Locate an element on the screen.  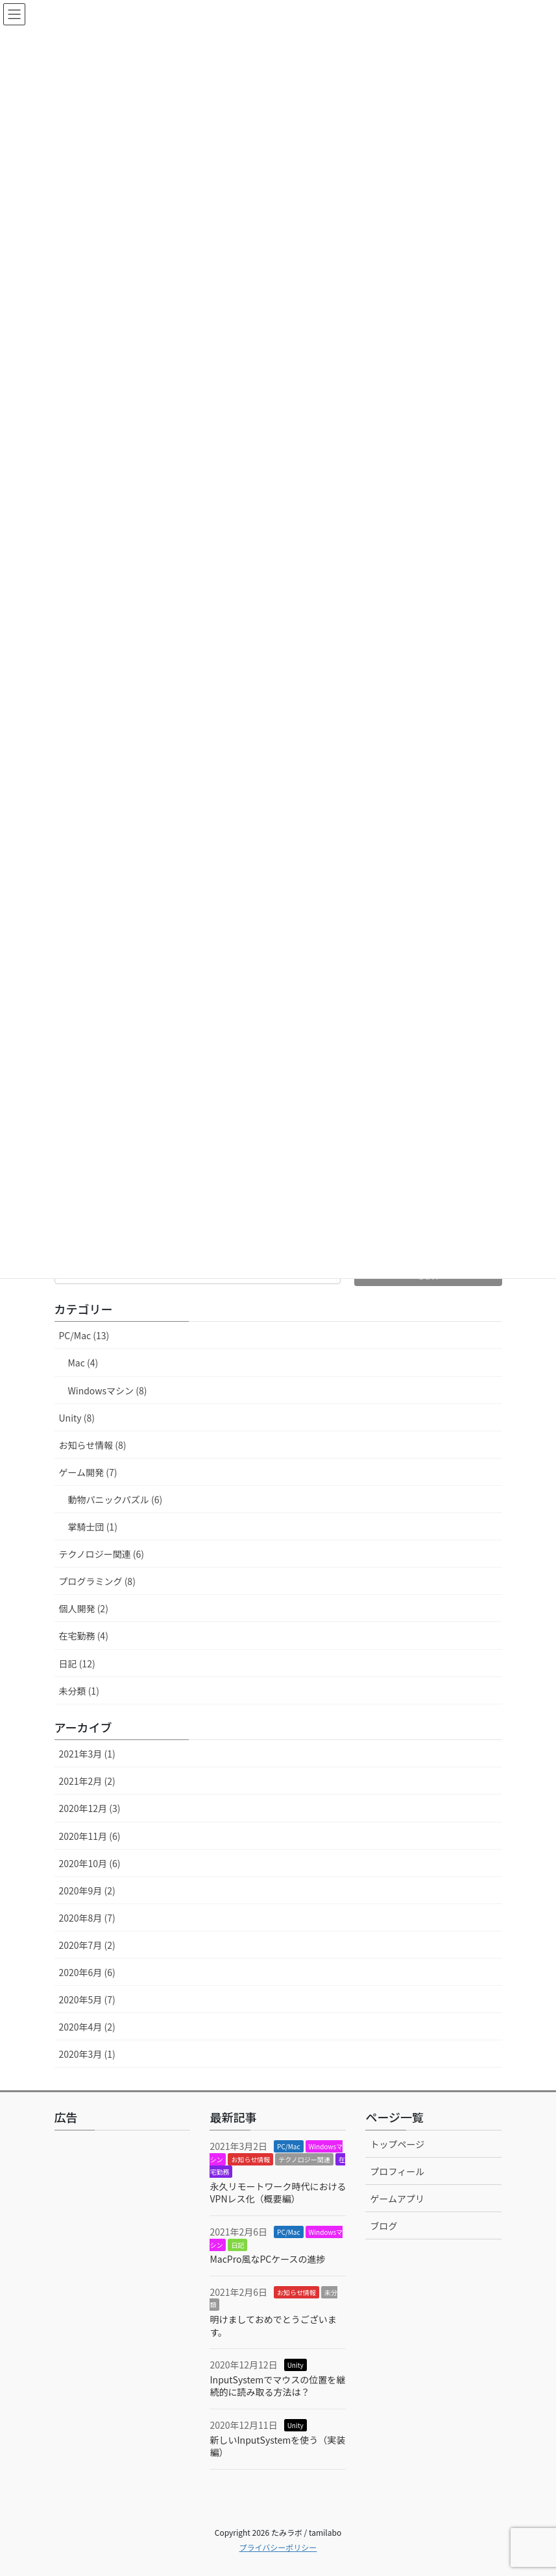
ゲーム開発 (7) is located at coordinates (88, 1472).